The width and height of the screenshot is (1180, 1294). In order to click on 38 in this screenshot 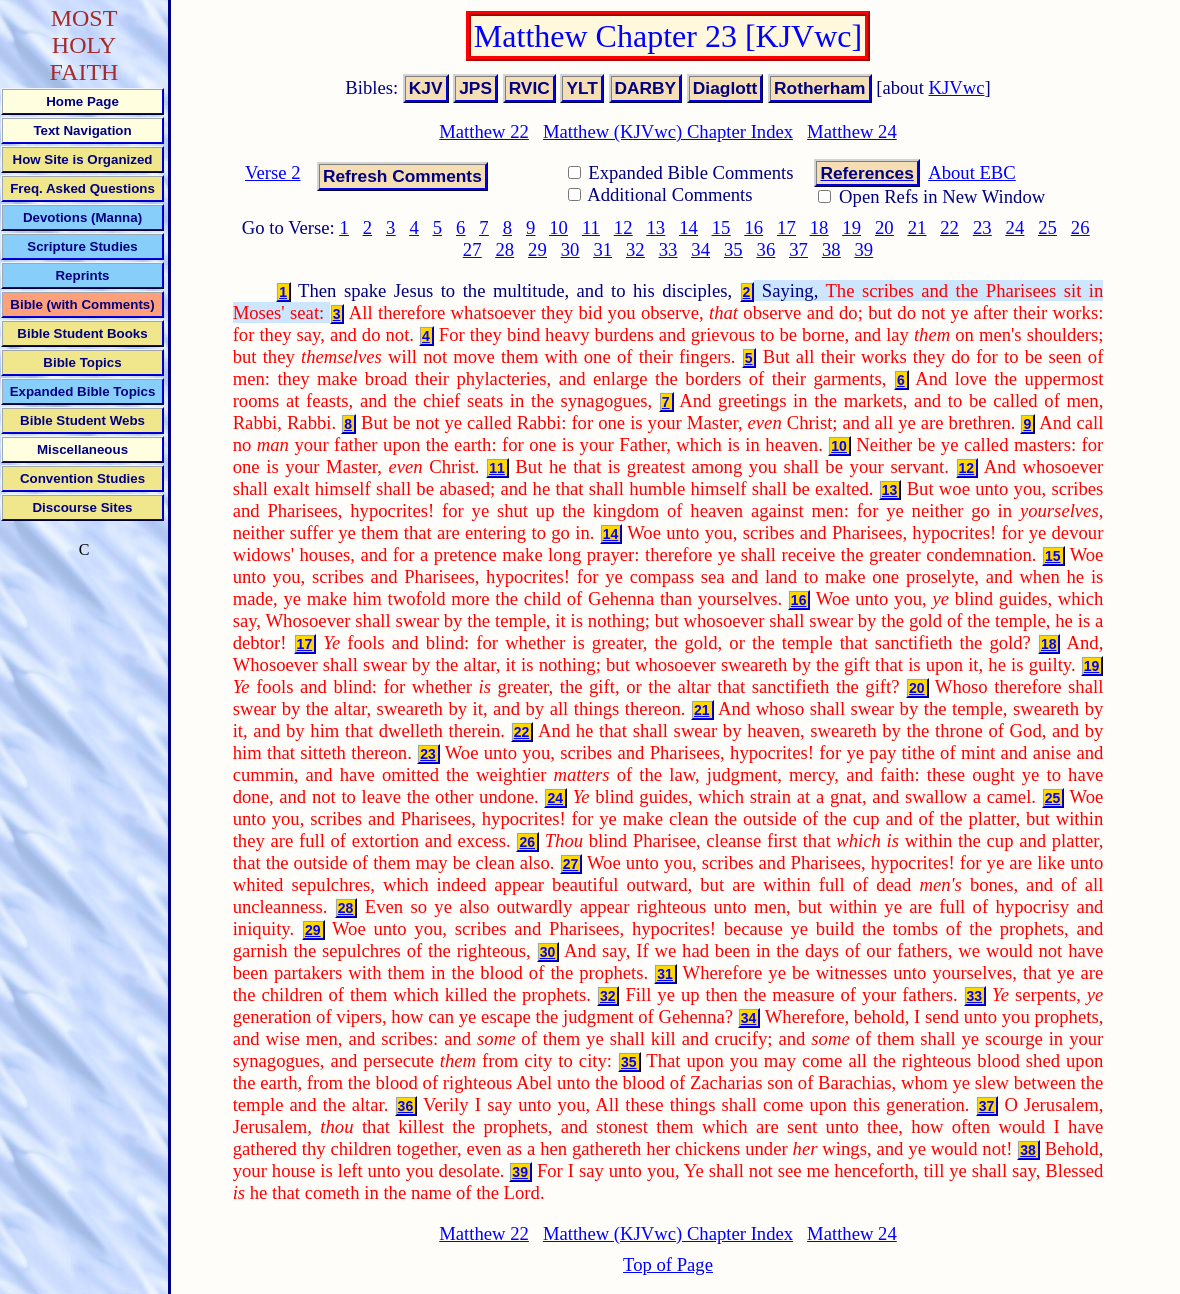, I will do `click(831, 249)`.